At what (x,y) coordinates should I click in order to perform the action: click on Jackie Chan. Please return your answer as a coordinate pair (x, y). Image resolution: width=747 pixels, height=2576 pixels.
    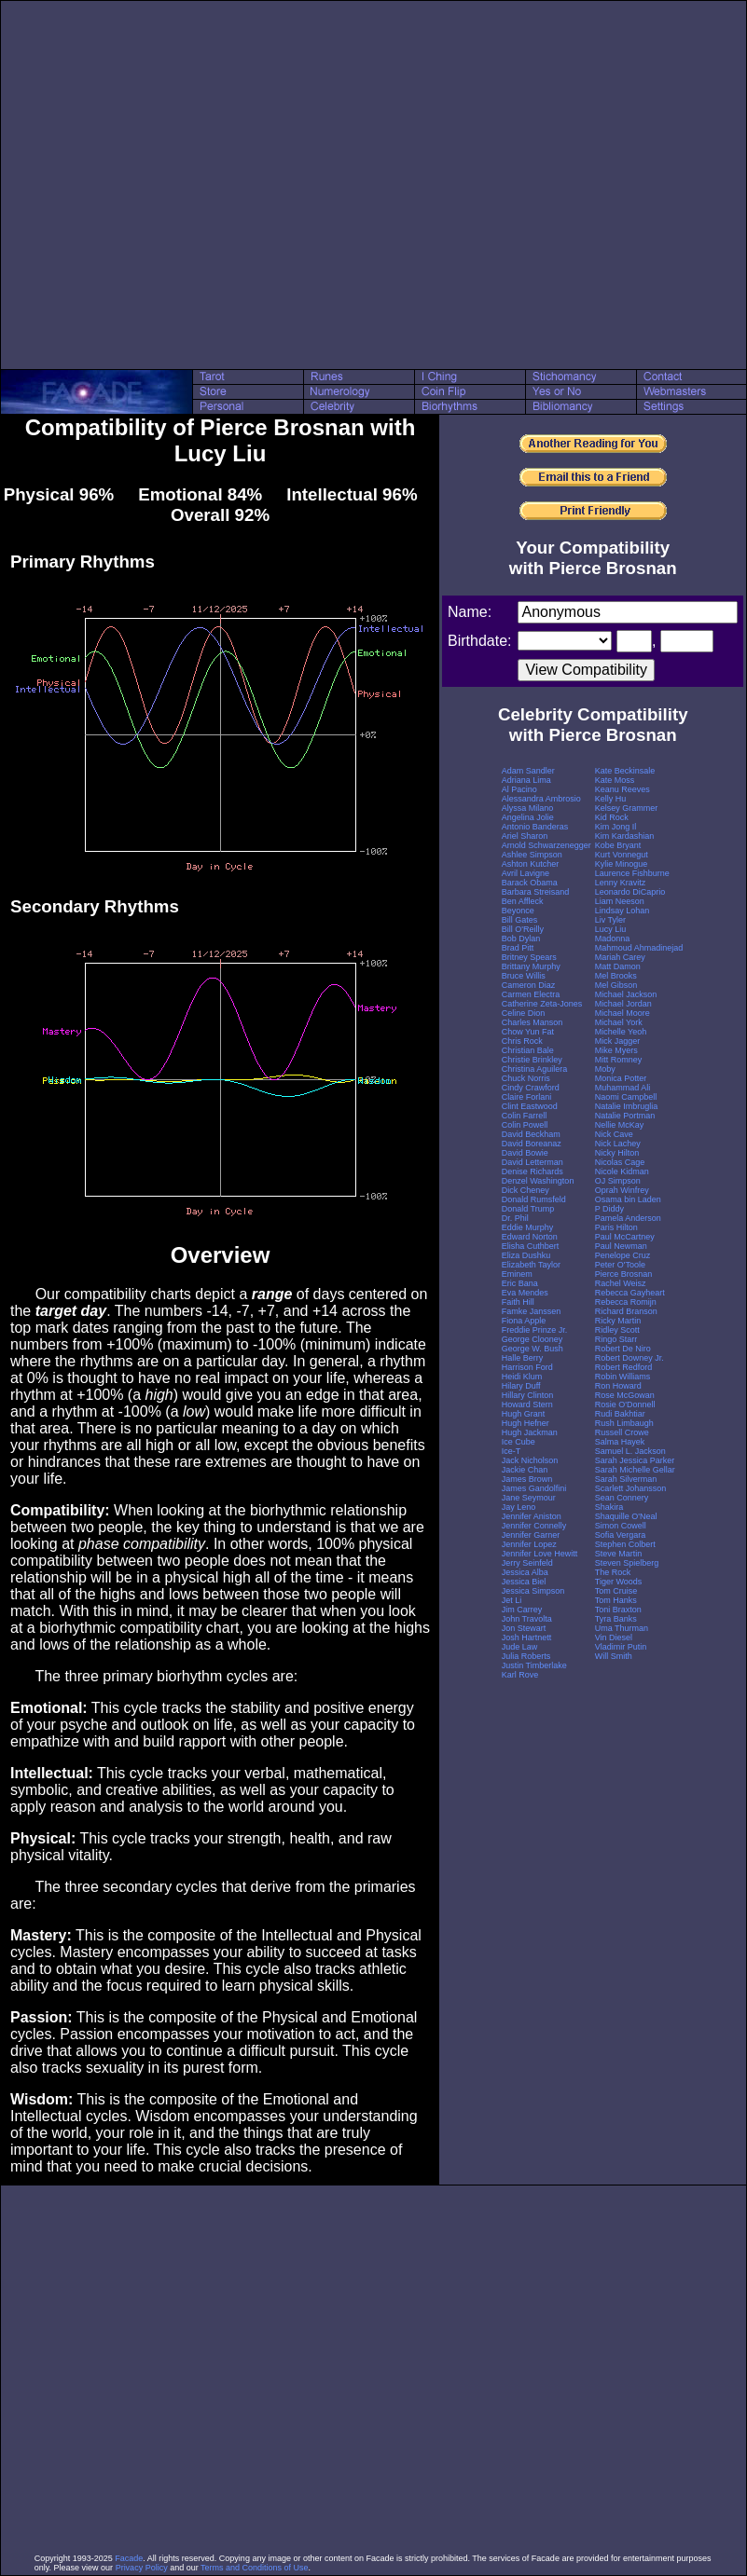
    Looking at the image, I should click on (525, 1469).